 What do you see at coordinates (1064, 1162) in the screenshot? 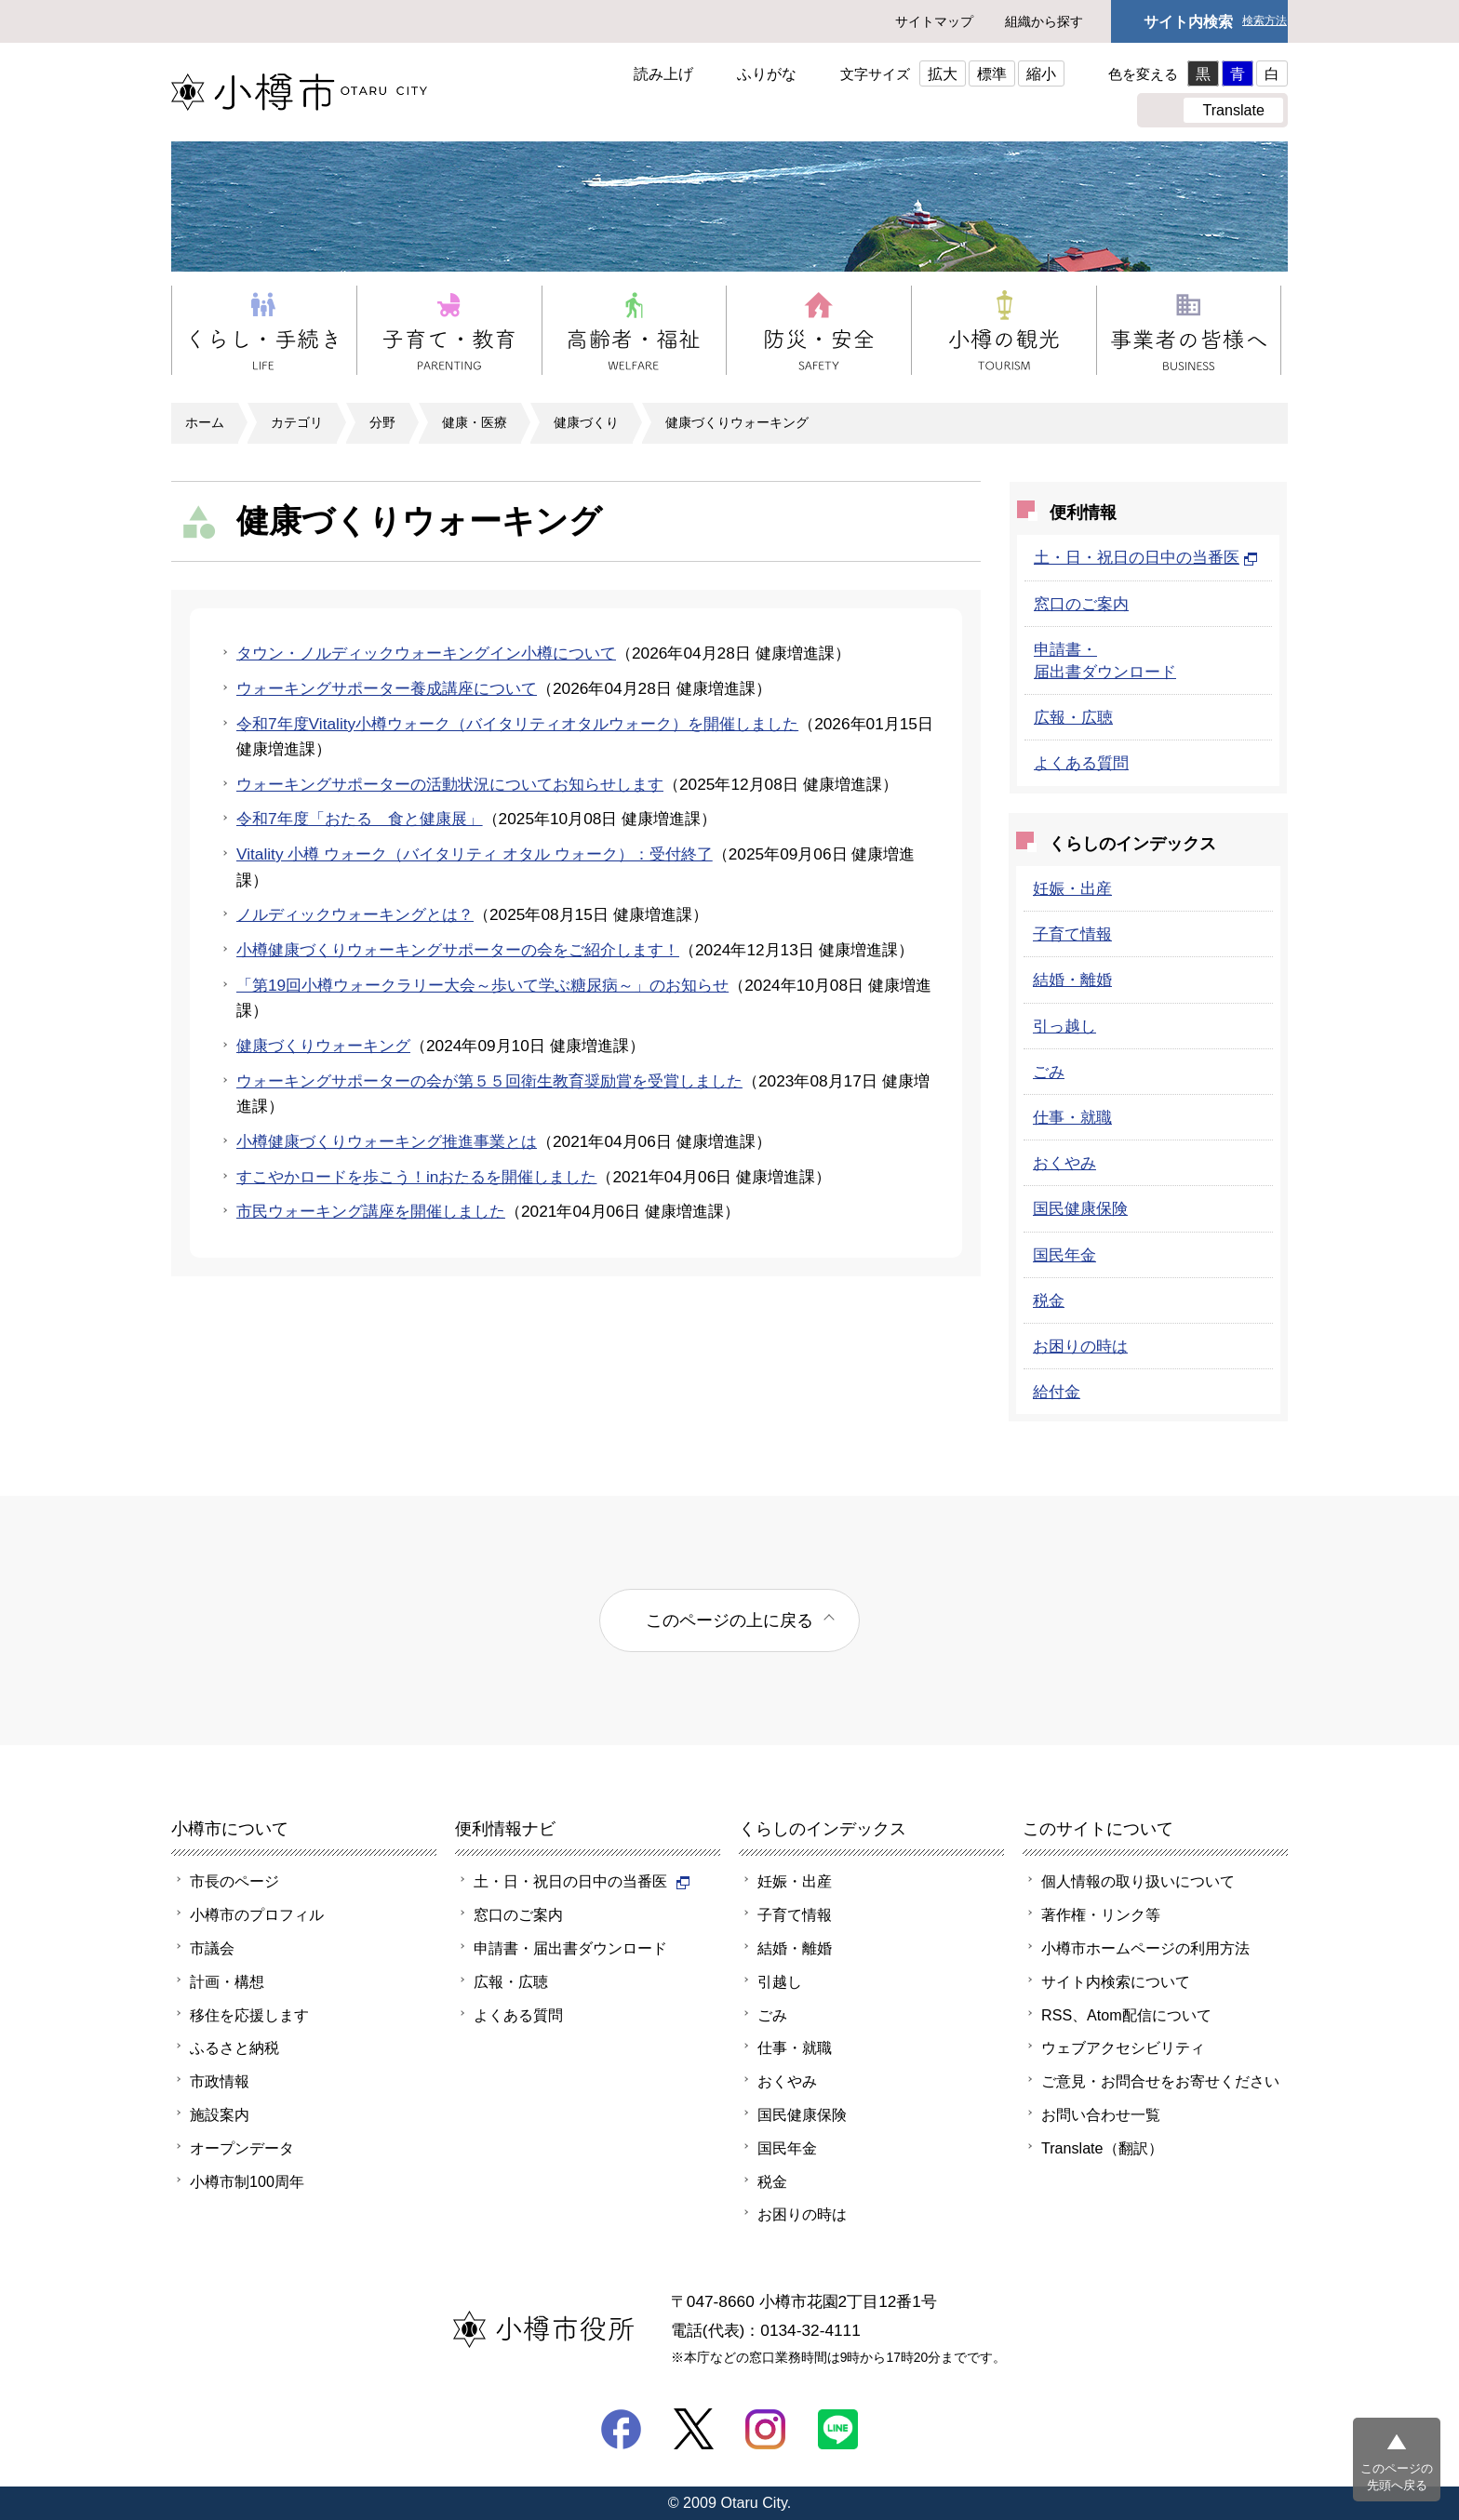
I see `おくやみ` at bounding box center [1064, 1162].